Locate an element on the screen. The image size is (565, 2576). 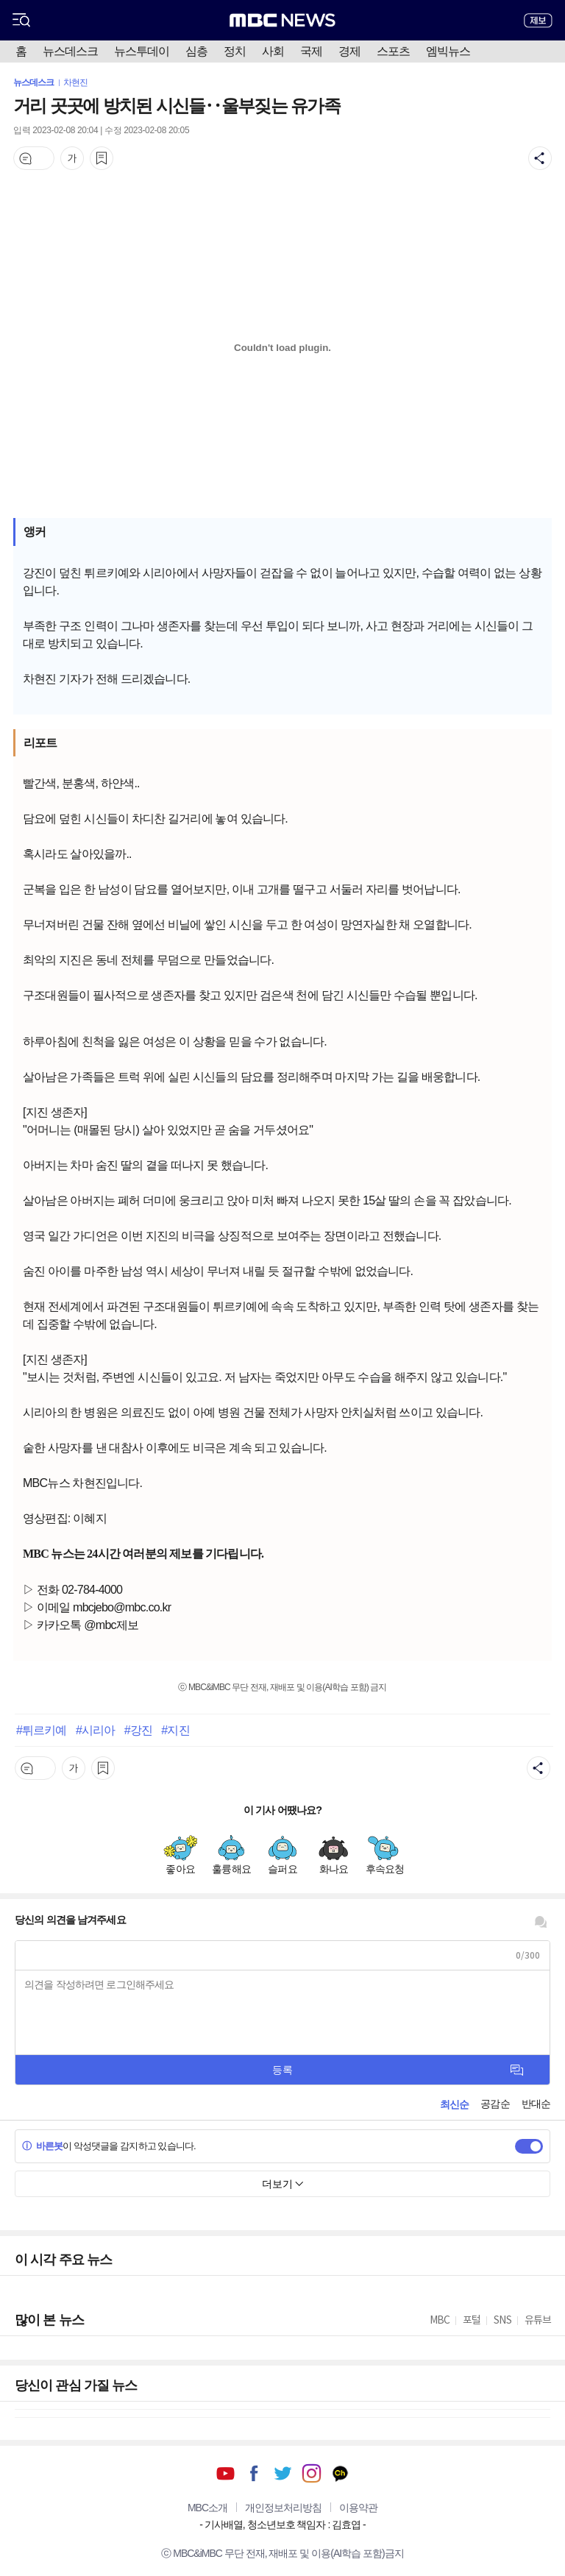
반대순 is located at coordinates (536, 2104).